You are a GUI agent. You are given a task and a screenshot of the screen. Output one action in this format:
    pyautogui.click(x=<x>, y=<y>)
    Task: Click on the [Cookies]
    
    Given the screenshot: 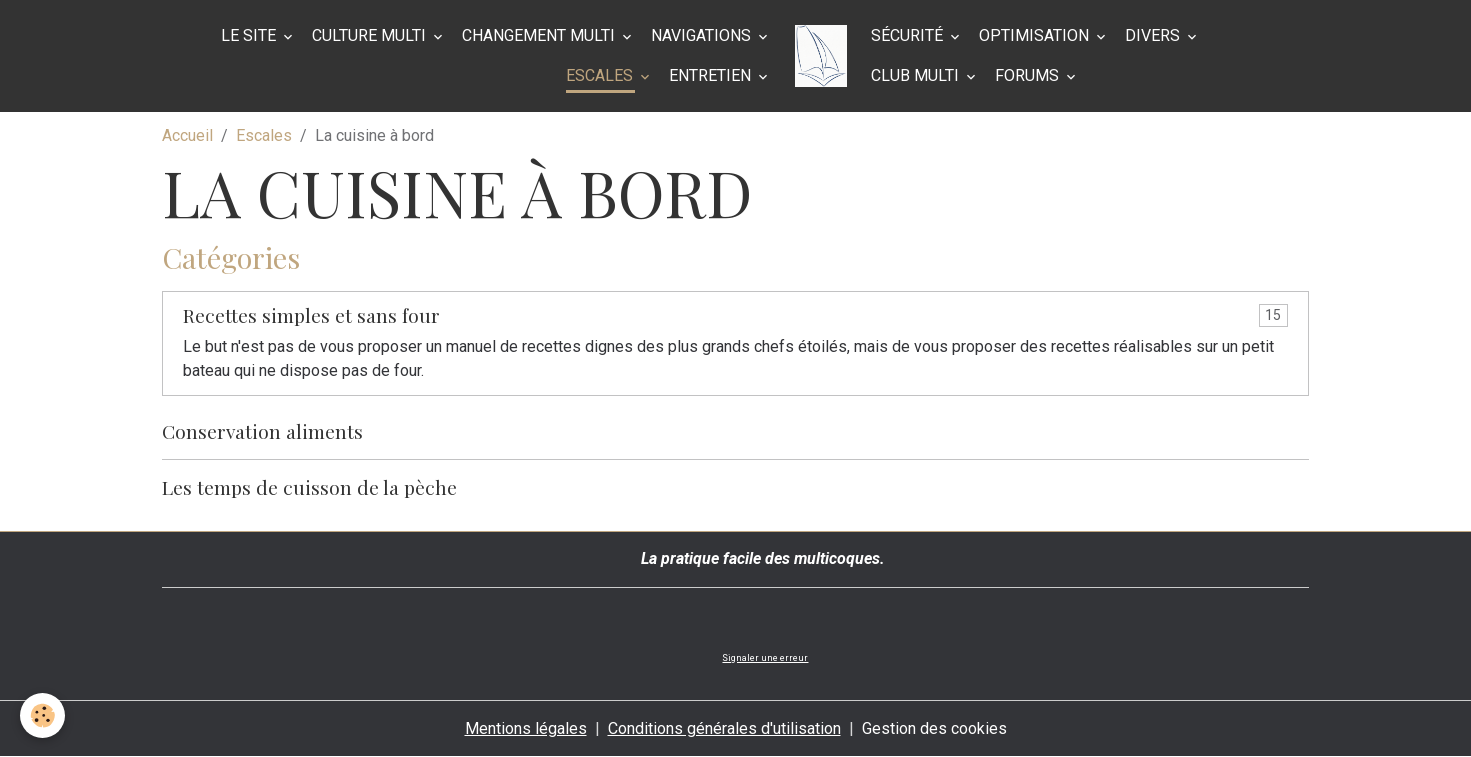 What is the action you would take?
    pyautogui.click(x=42, y=715)
    